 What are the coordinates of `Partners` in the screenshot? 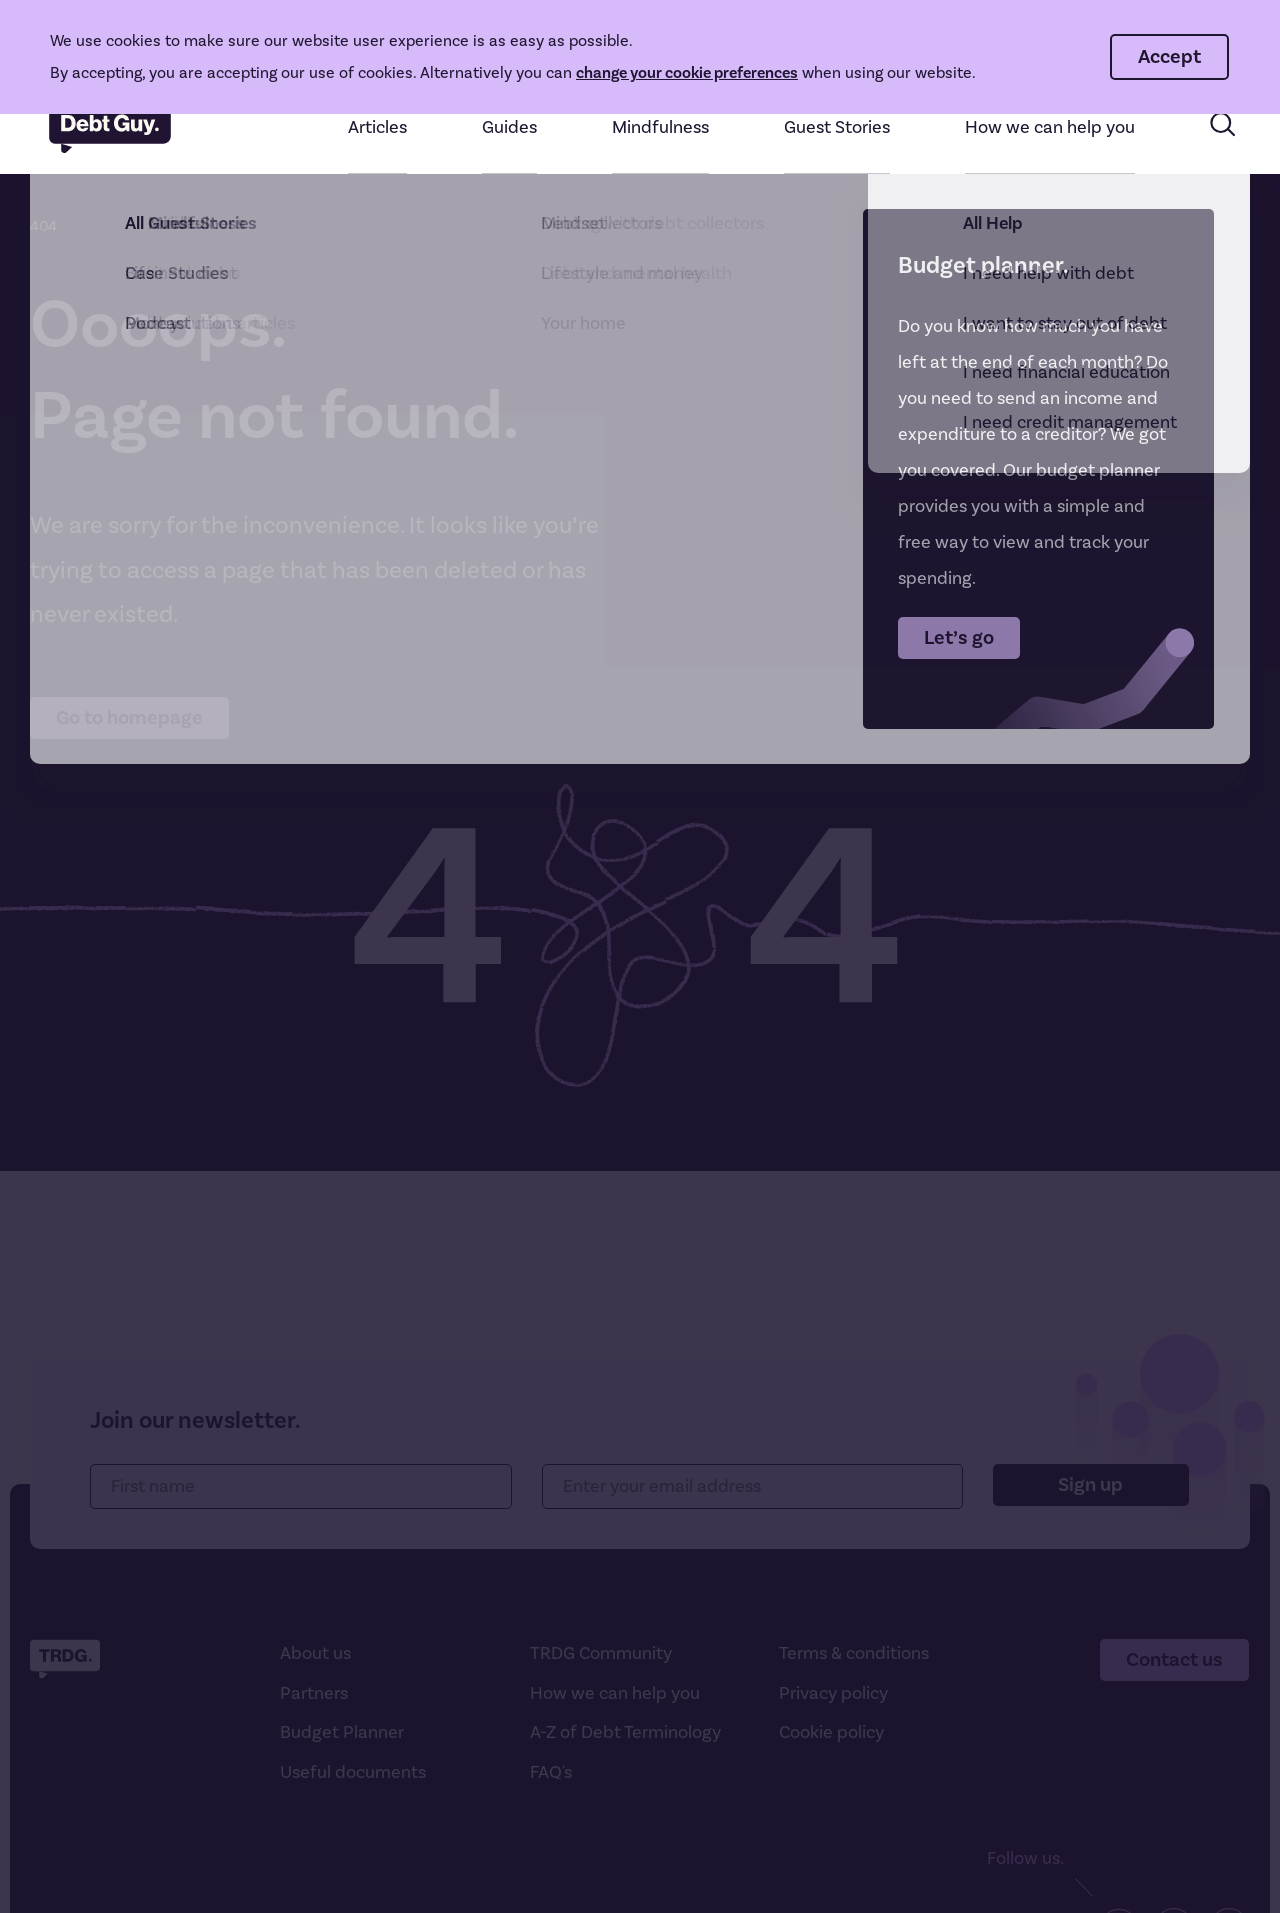 It's located at (314, 1693).